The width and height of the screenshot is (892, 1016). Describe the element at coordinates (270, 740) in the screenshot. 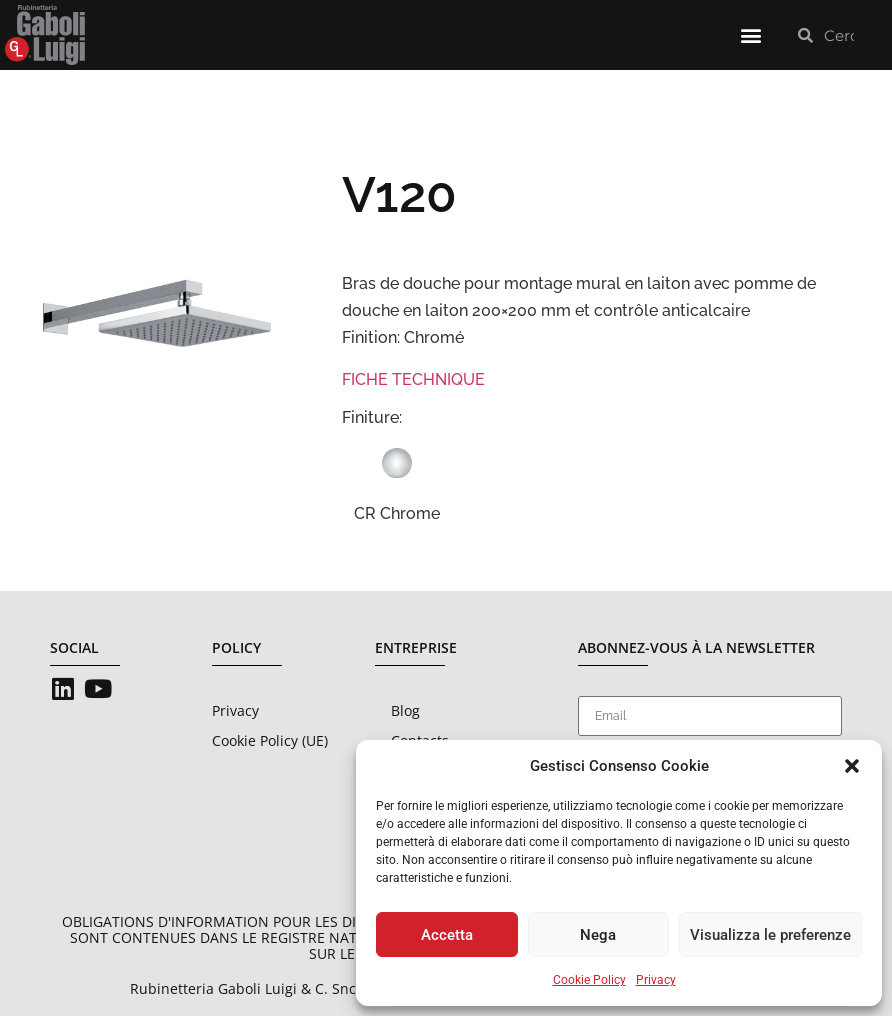

I see `Cookie Policy (UE)` at that location.